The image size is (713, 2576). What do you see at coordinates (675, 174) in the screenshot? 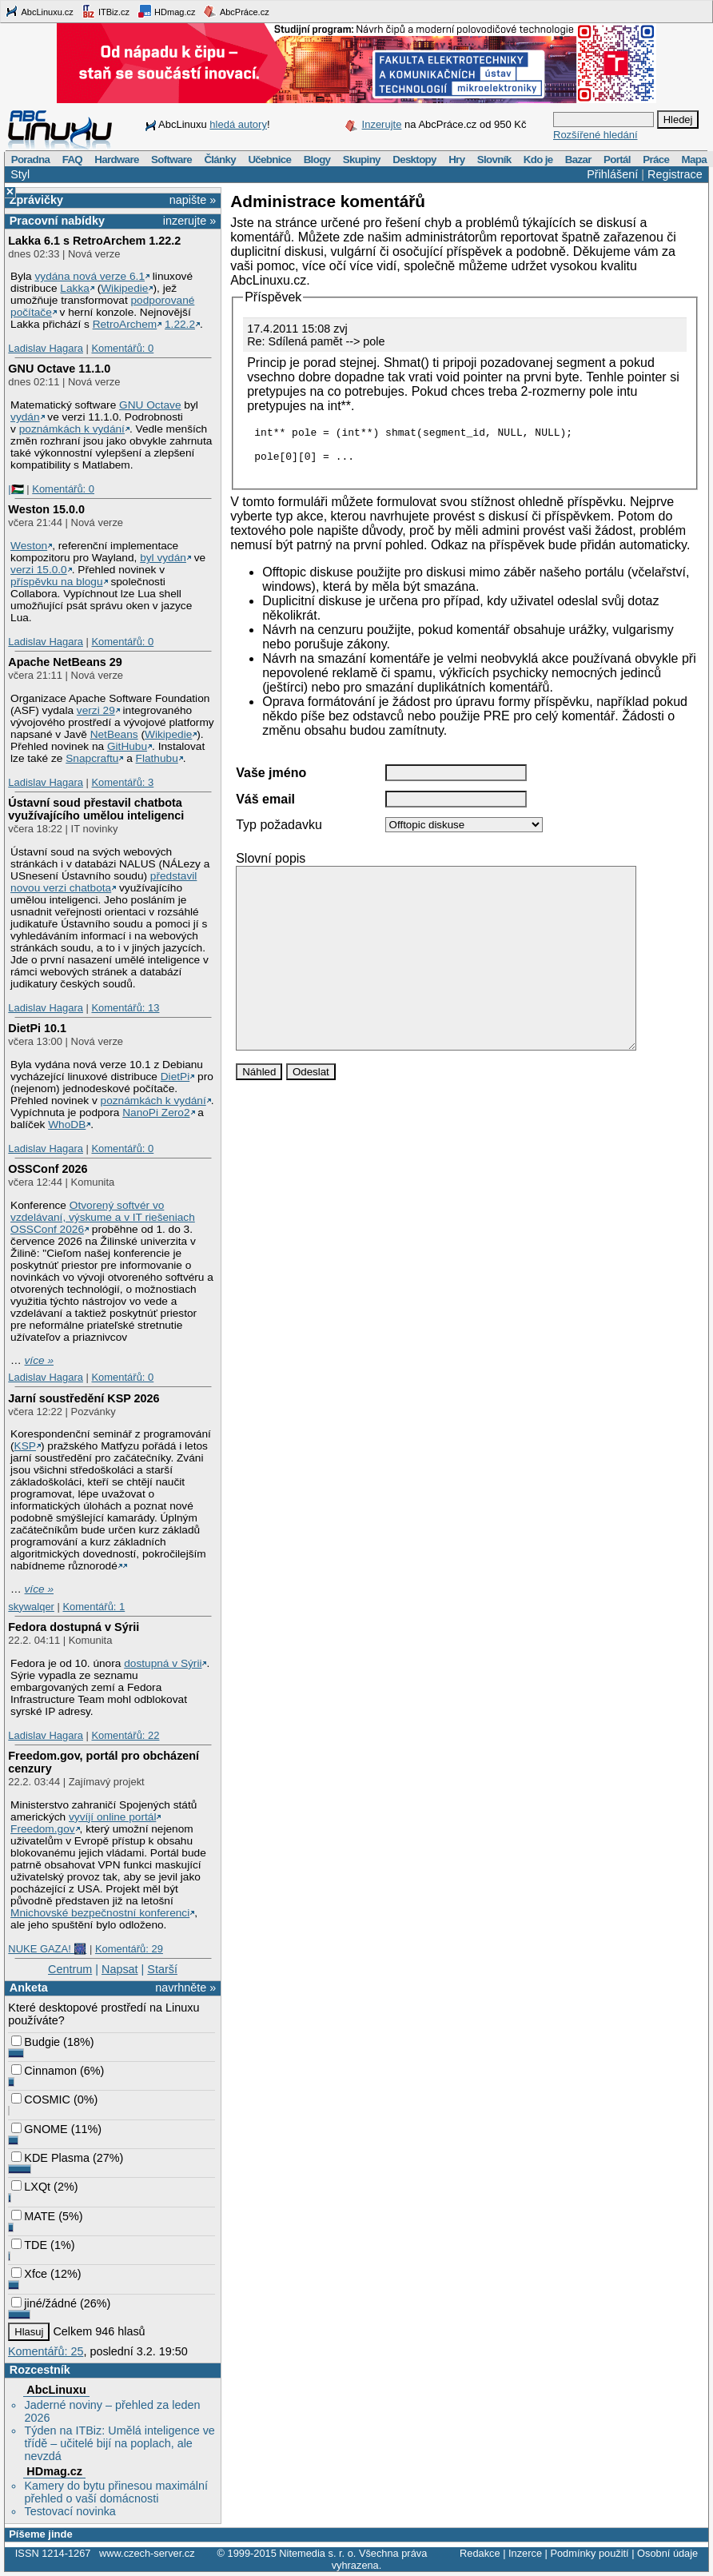
I see `Registrace` at bounding box center [675, 174].